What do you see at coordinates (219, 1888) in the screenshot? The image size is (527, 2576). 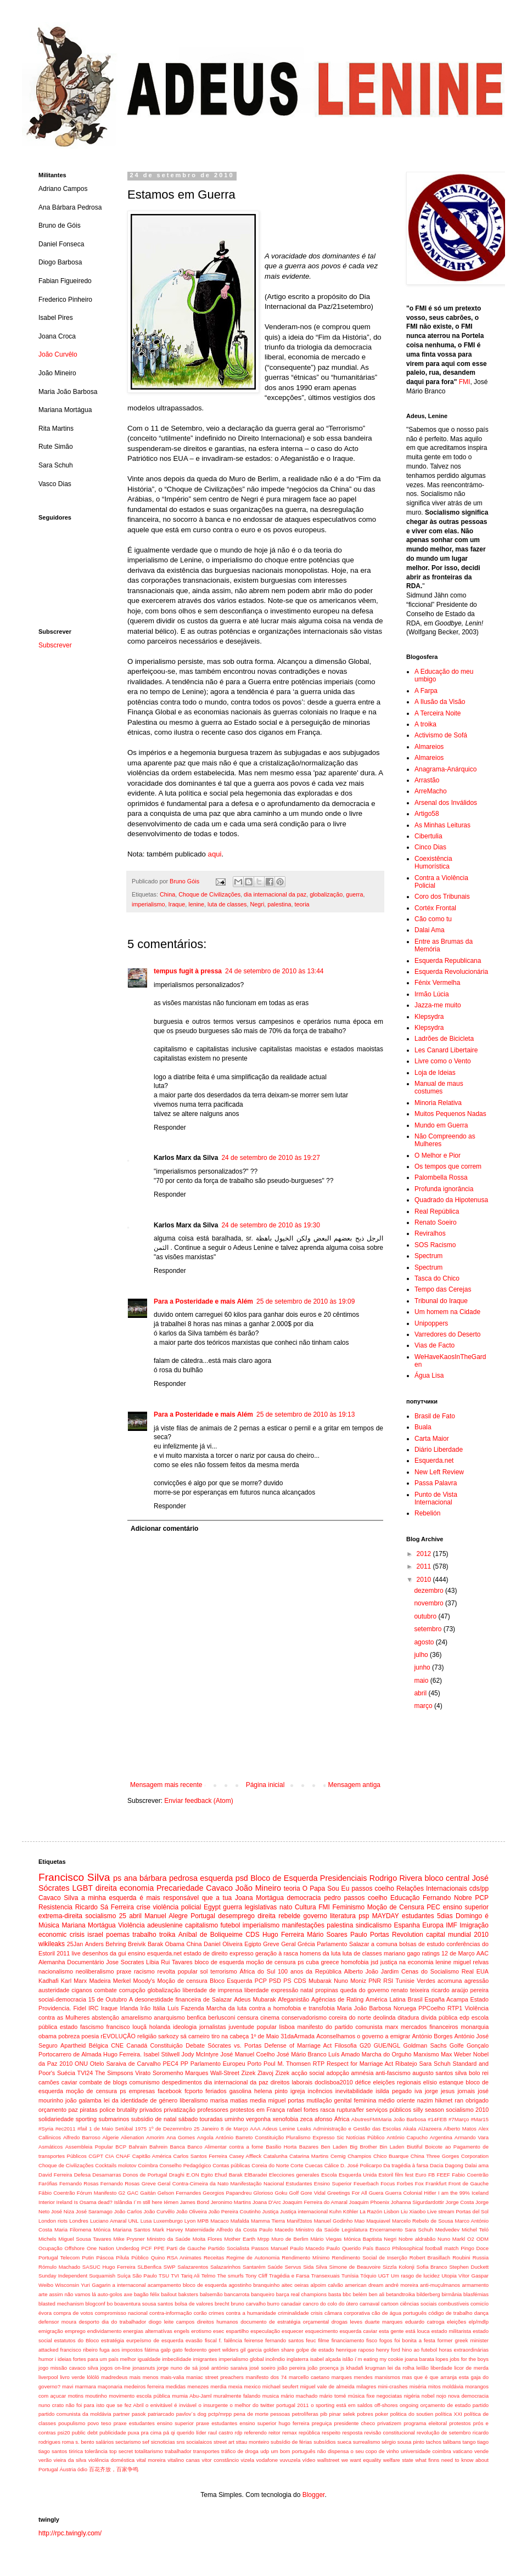 I see `Cavaco` at bounding box center [219, 1888].